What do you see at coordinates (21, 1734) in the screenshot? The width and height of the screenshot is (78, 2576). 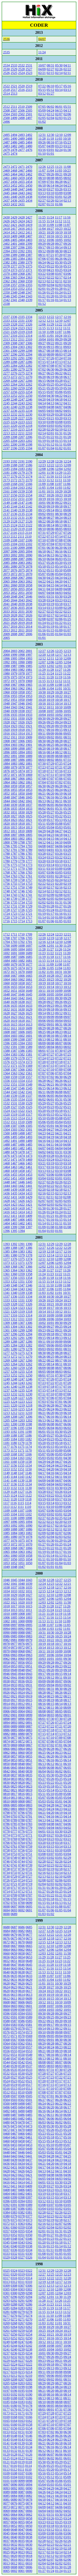 I see `0880` at bounding box center [21, 1734].